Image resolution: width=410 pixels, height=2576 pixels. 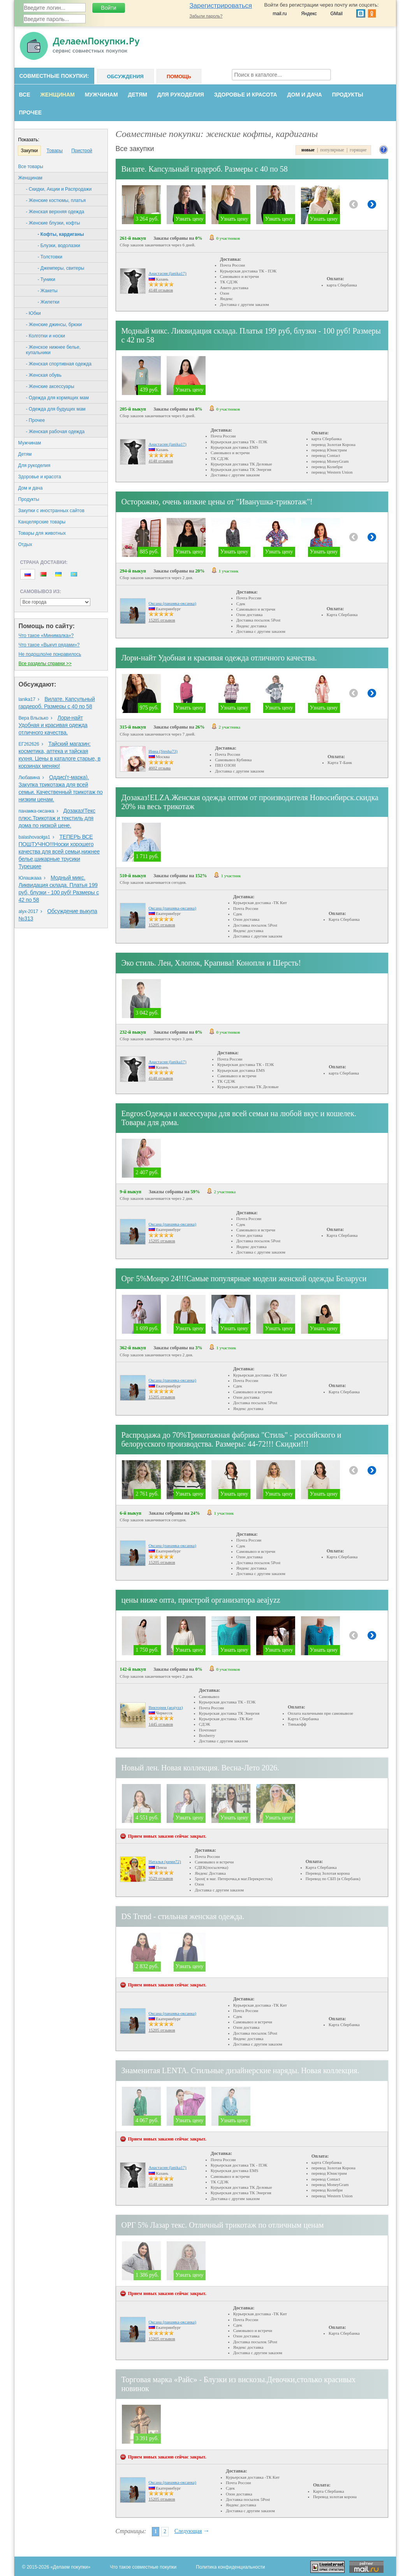 What do you see at coordinates (166, 1707) in the screenshot?
I see `Виктория (aeajyzz)` at bounding box center [166, 1707].